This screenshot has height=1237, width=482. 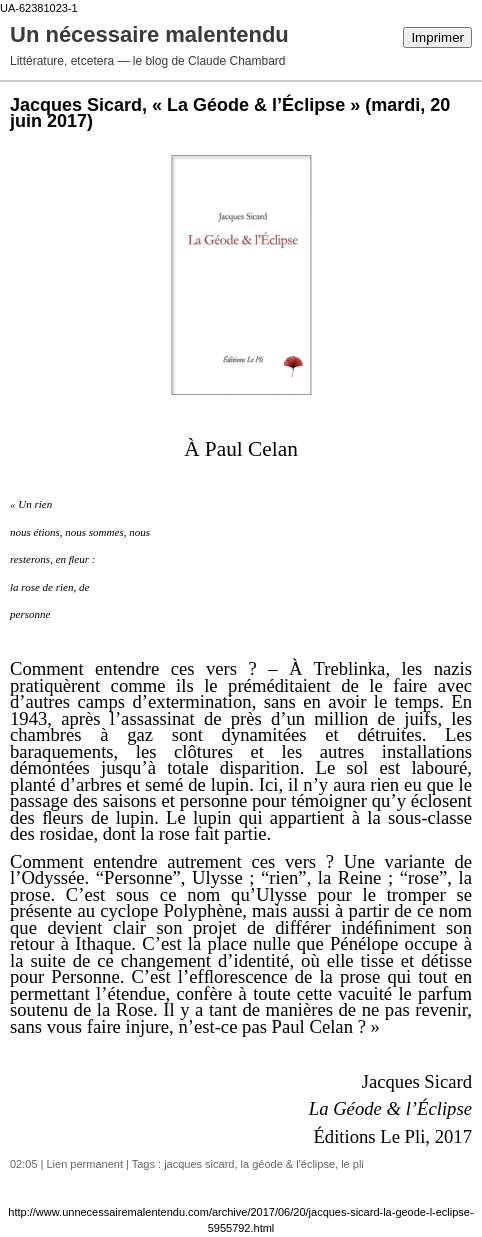 What do you see at coordinates (437, 37) in the screenshot?
I see `Imprimer` at bounding box center [437, 37].